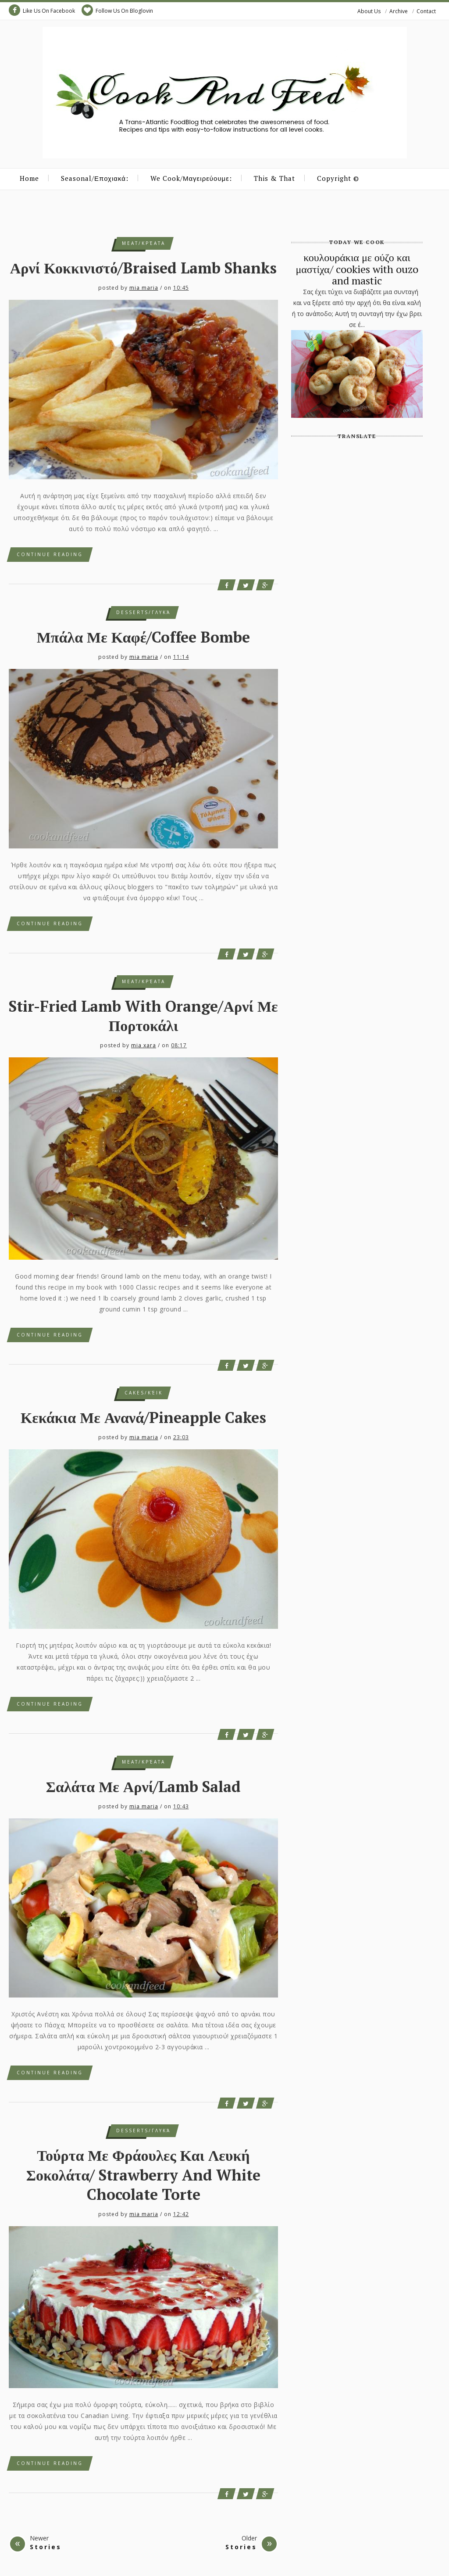 Image resolution: width=449 pixels, height=2576 pixels. I want to click on αρνί κοκκινιστό/braised lamb shanks, so click(143, 268).